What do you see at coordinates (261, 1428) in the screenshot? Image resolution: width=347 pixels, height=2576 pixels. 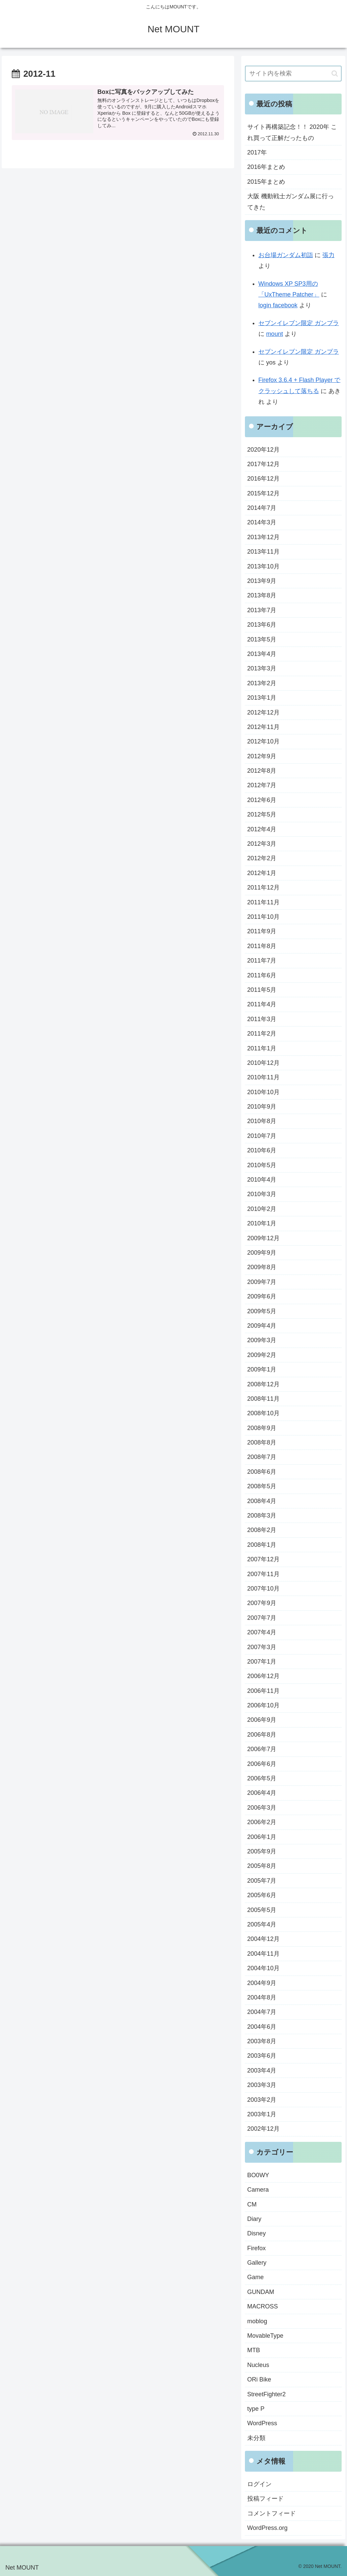 I see `2008年9月` at bounding box center [261, 1428].